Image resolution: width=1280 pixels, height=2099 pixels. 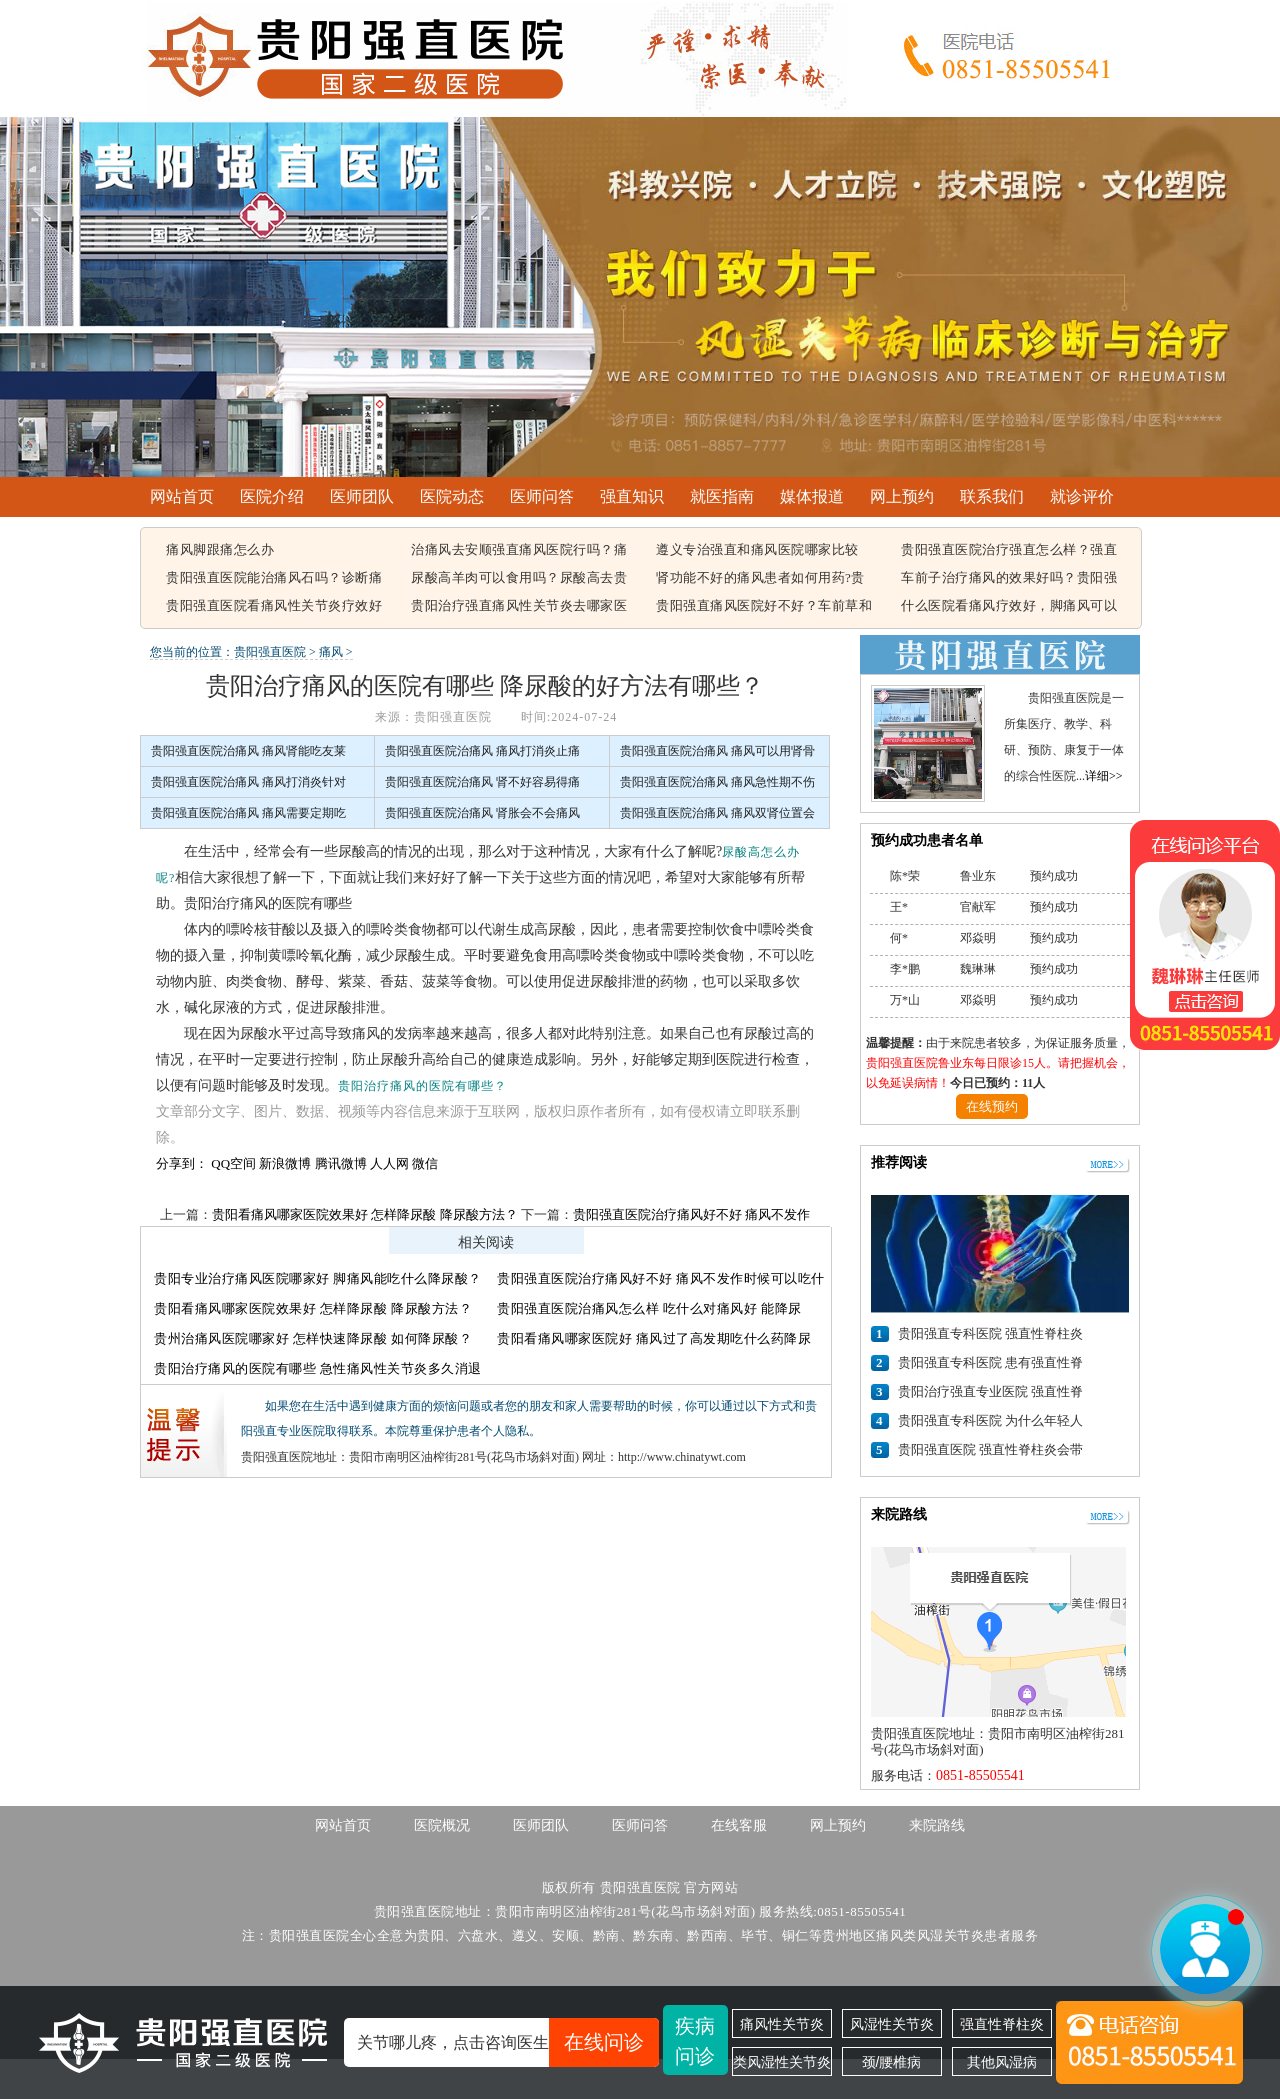 I want to click on 痛风, so click(x=331, y=652).